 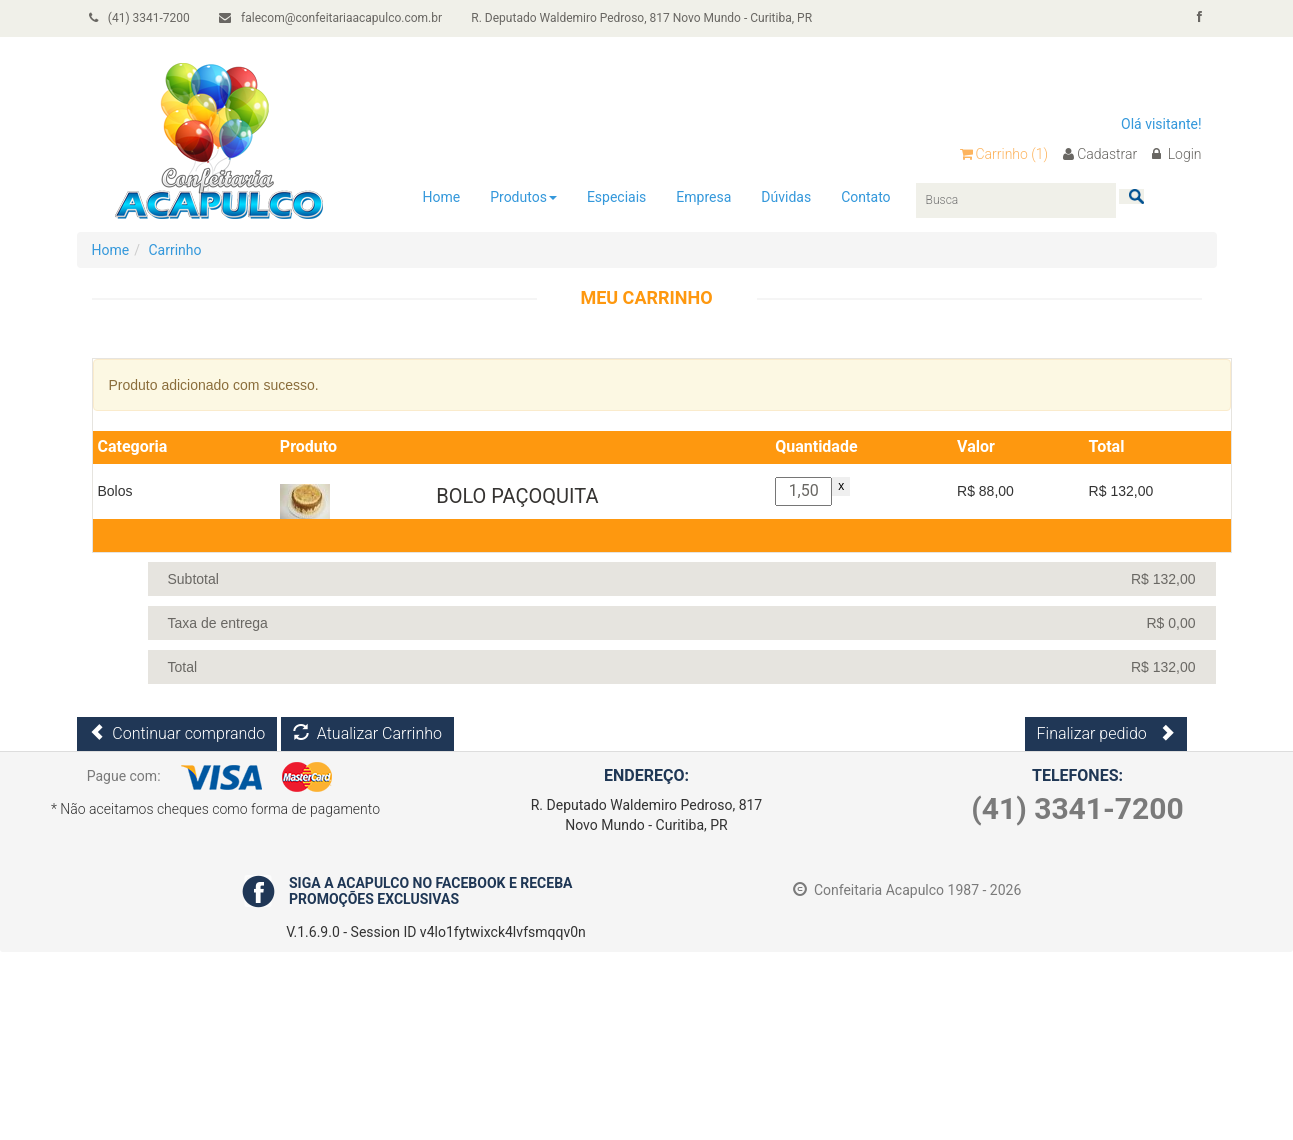 What do you see at coordinates (703, 196) in the screenshot?
I see `Empresa` at bounding box center [703, 196].